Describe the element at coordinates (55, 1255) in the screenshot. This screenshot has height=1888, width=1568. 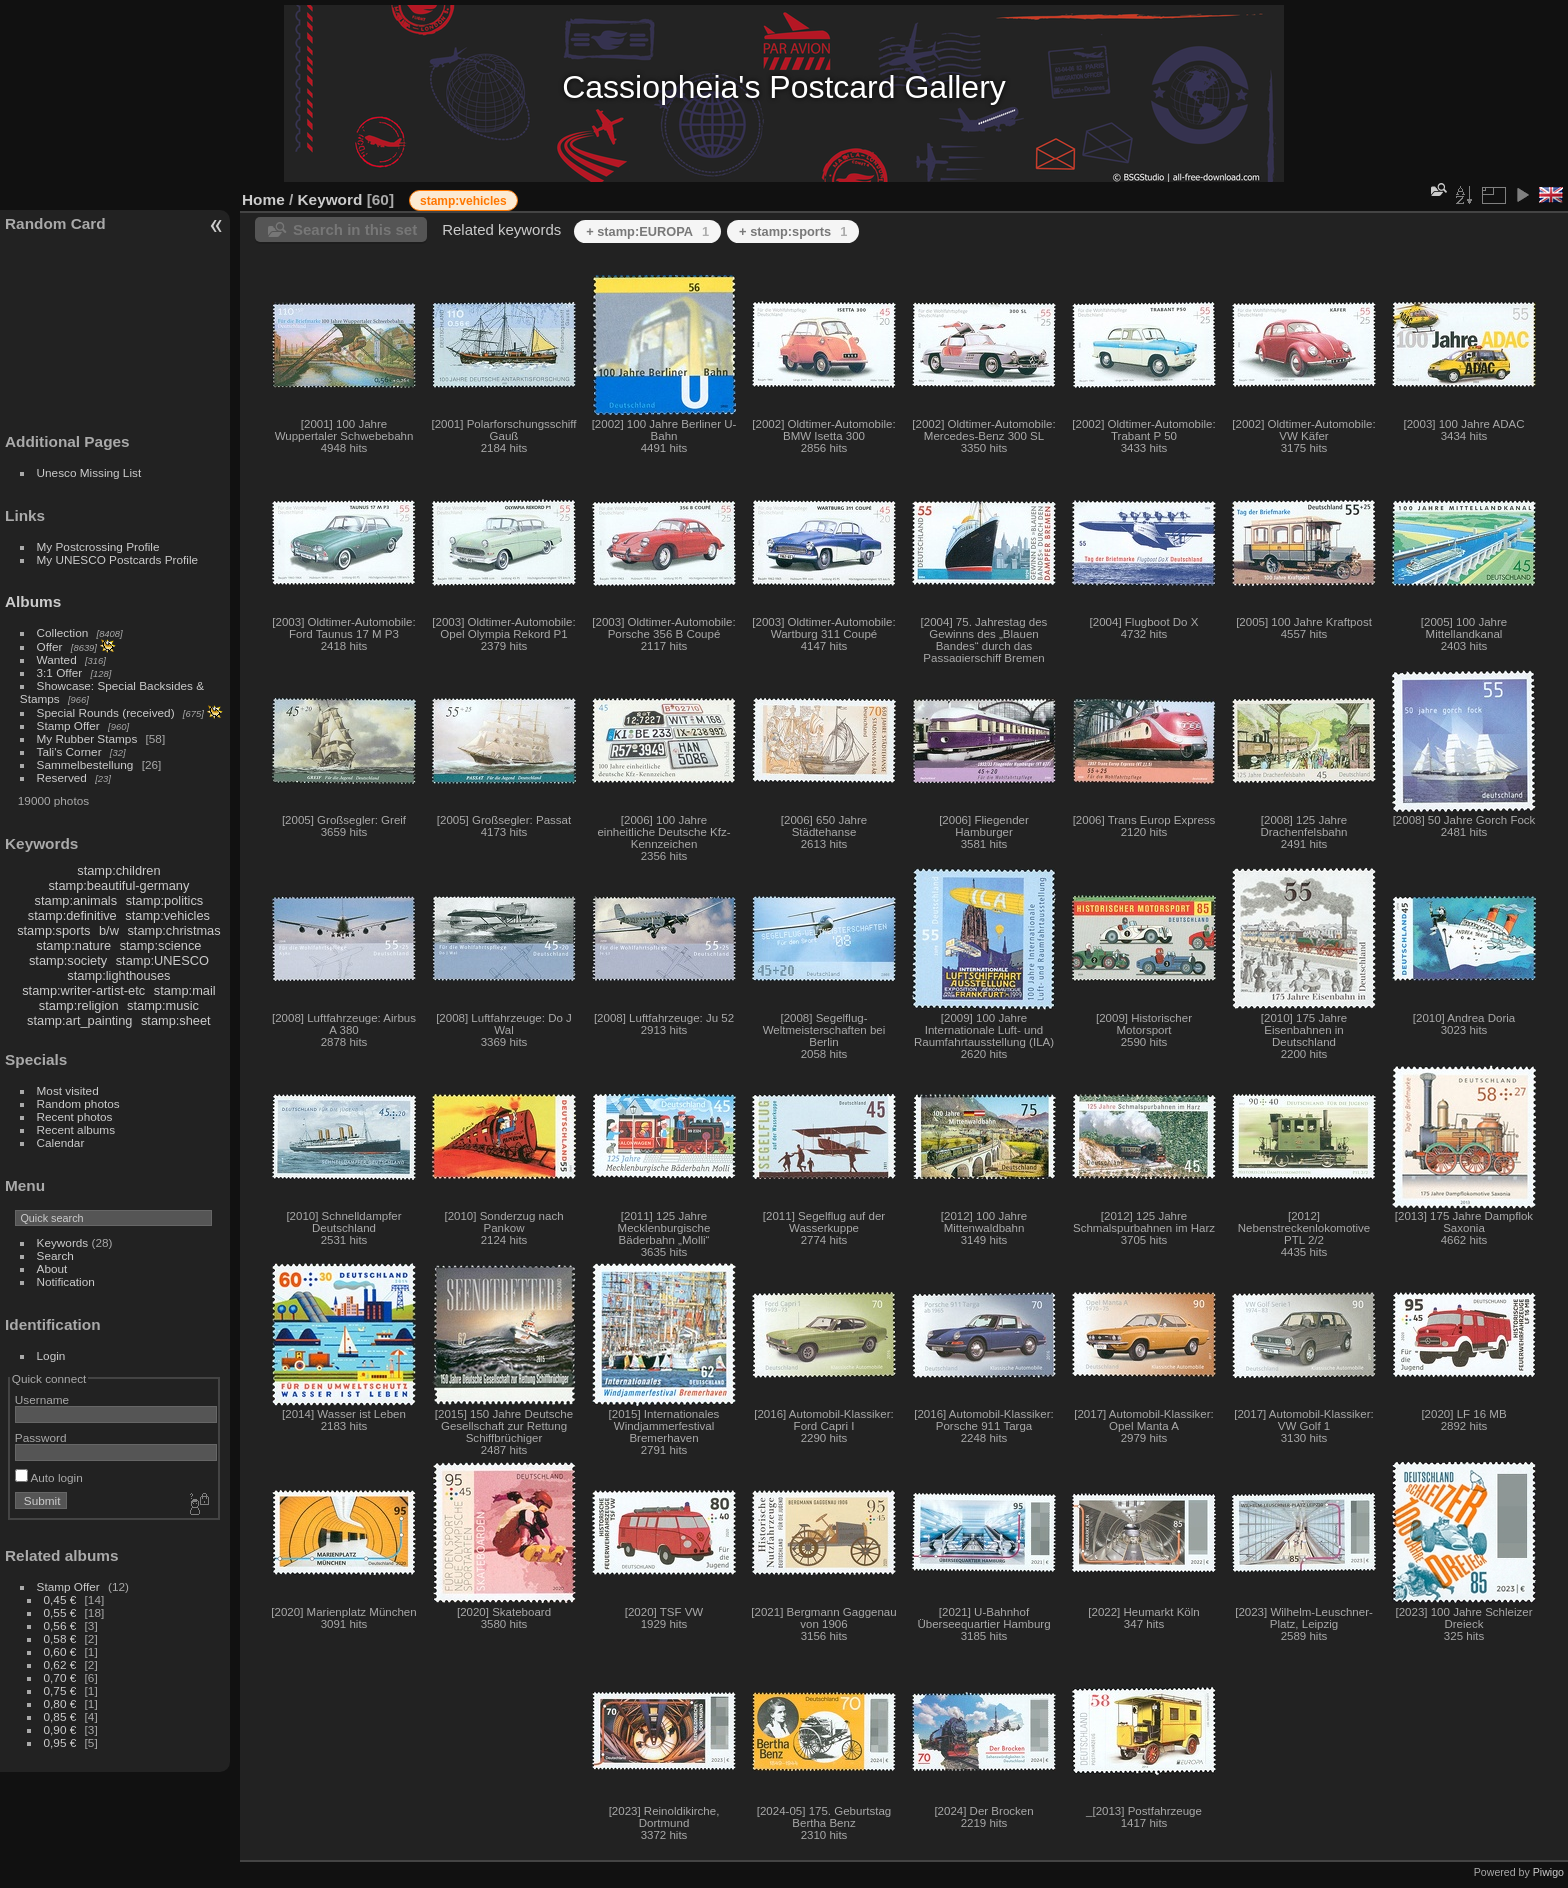
I see `Search` at that location.